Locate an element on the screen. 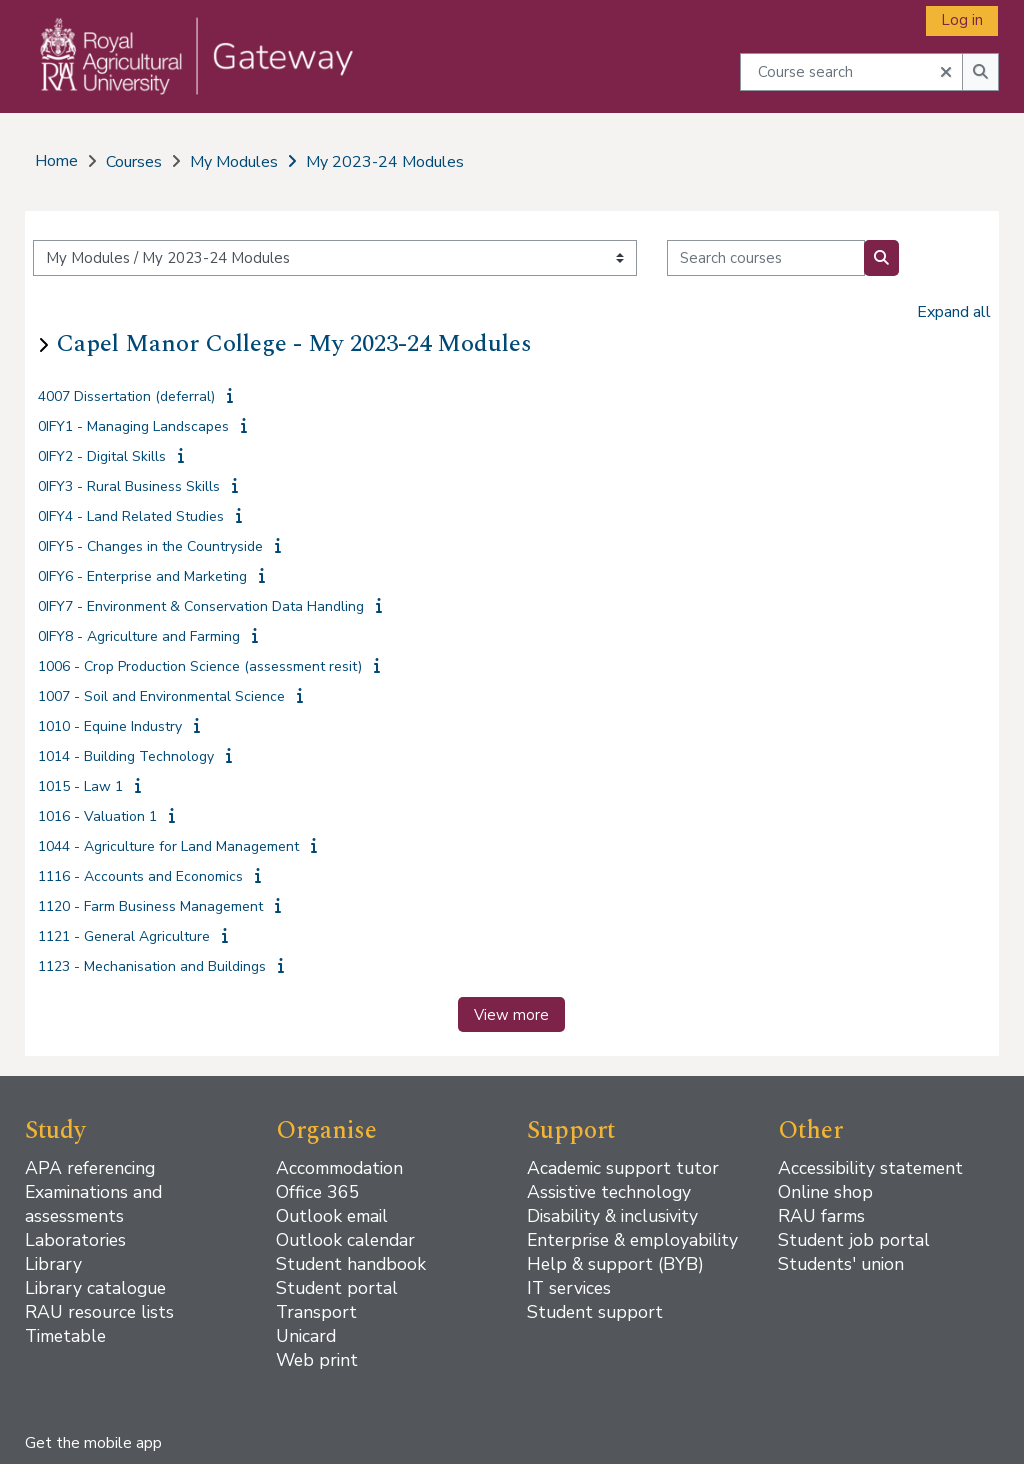  4007 Dissertation (deferral) is located at coordinates (126, 396).